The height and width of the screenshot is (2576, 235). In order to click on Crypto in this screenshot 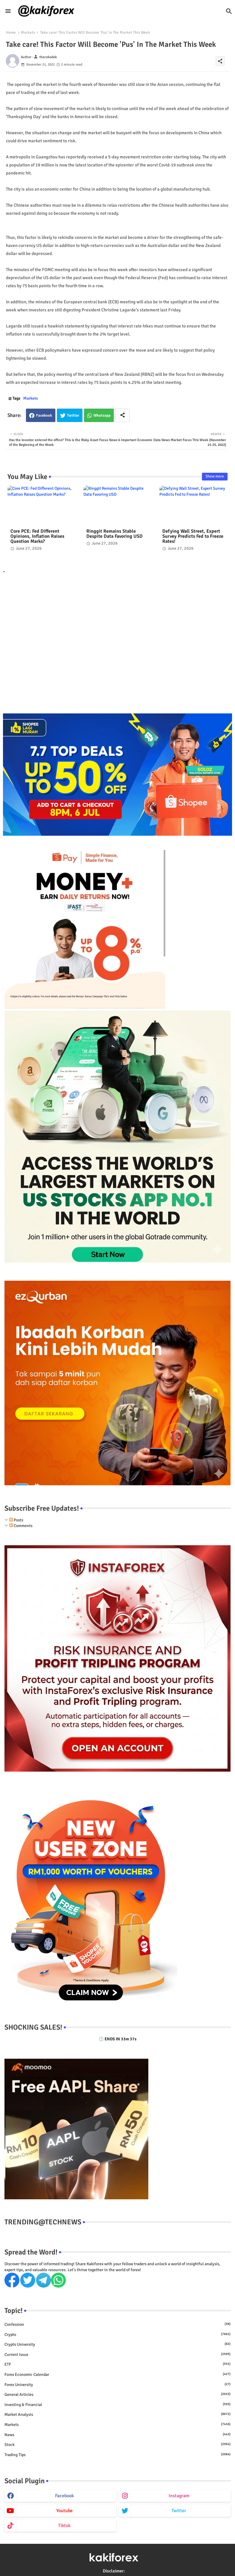, I will do `click(117, 2334)`.